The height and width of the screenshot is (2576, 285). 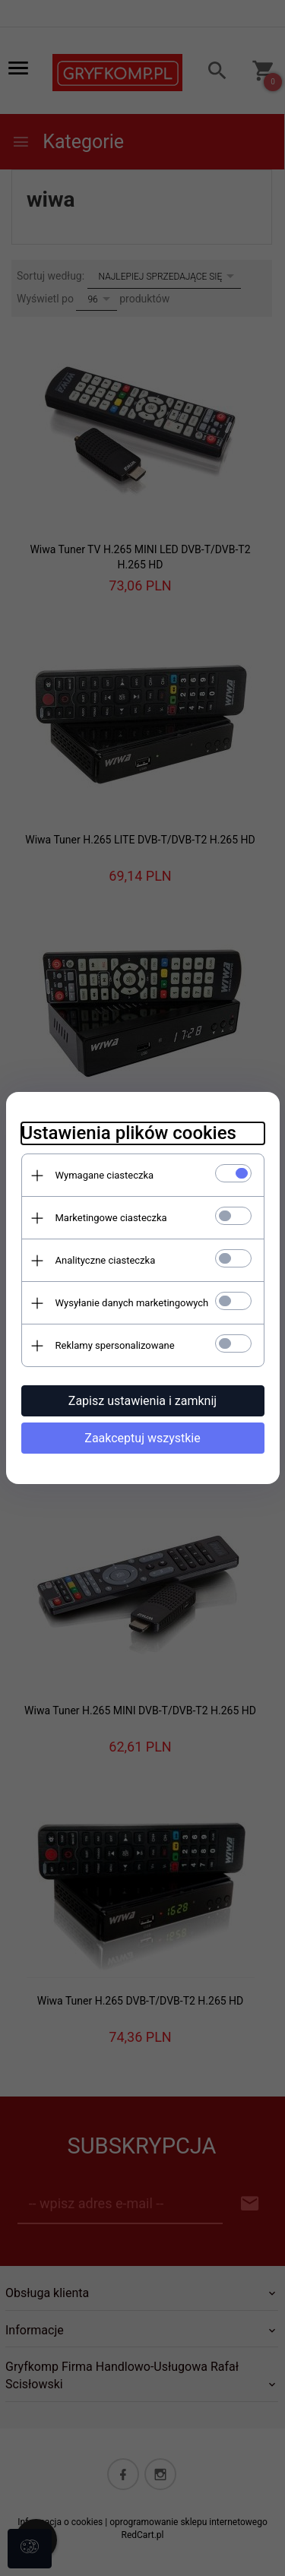 What do you see at coordinates (128, 1133) in the screenshot?
I see `Ustawienia plików cookies` at bounding box center [128, 1133].